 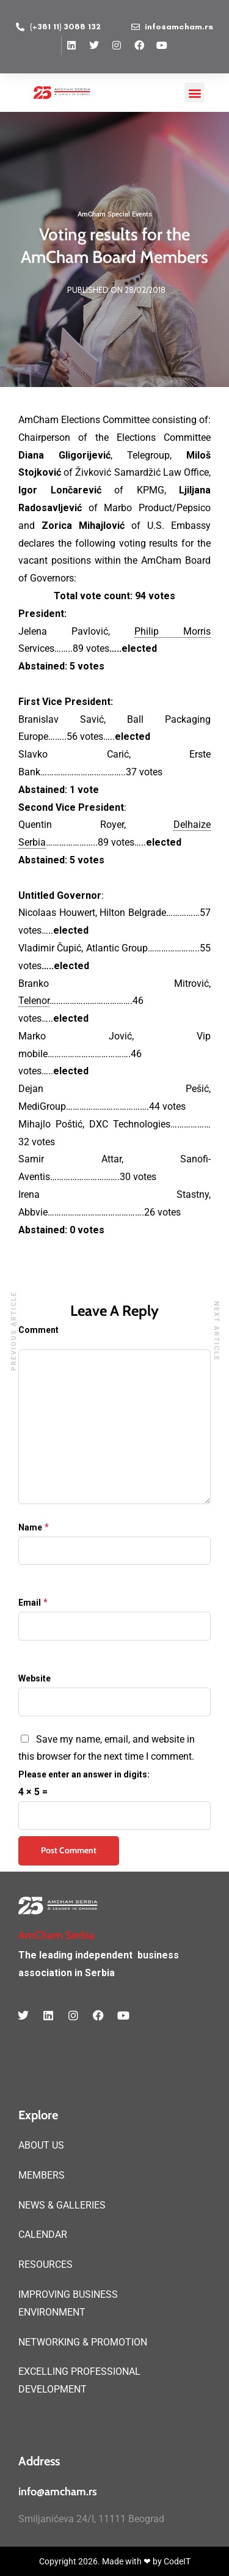 What do you see at coordinates (41, 2175) in the screenshot?
I see `MEMBERS` at bounding box center [41, 2175].